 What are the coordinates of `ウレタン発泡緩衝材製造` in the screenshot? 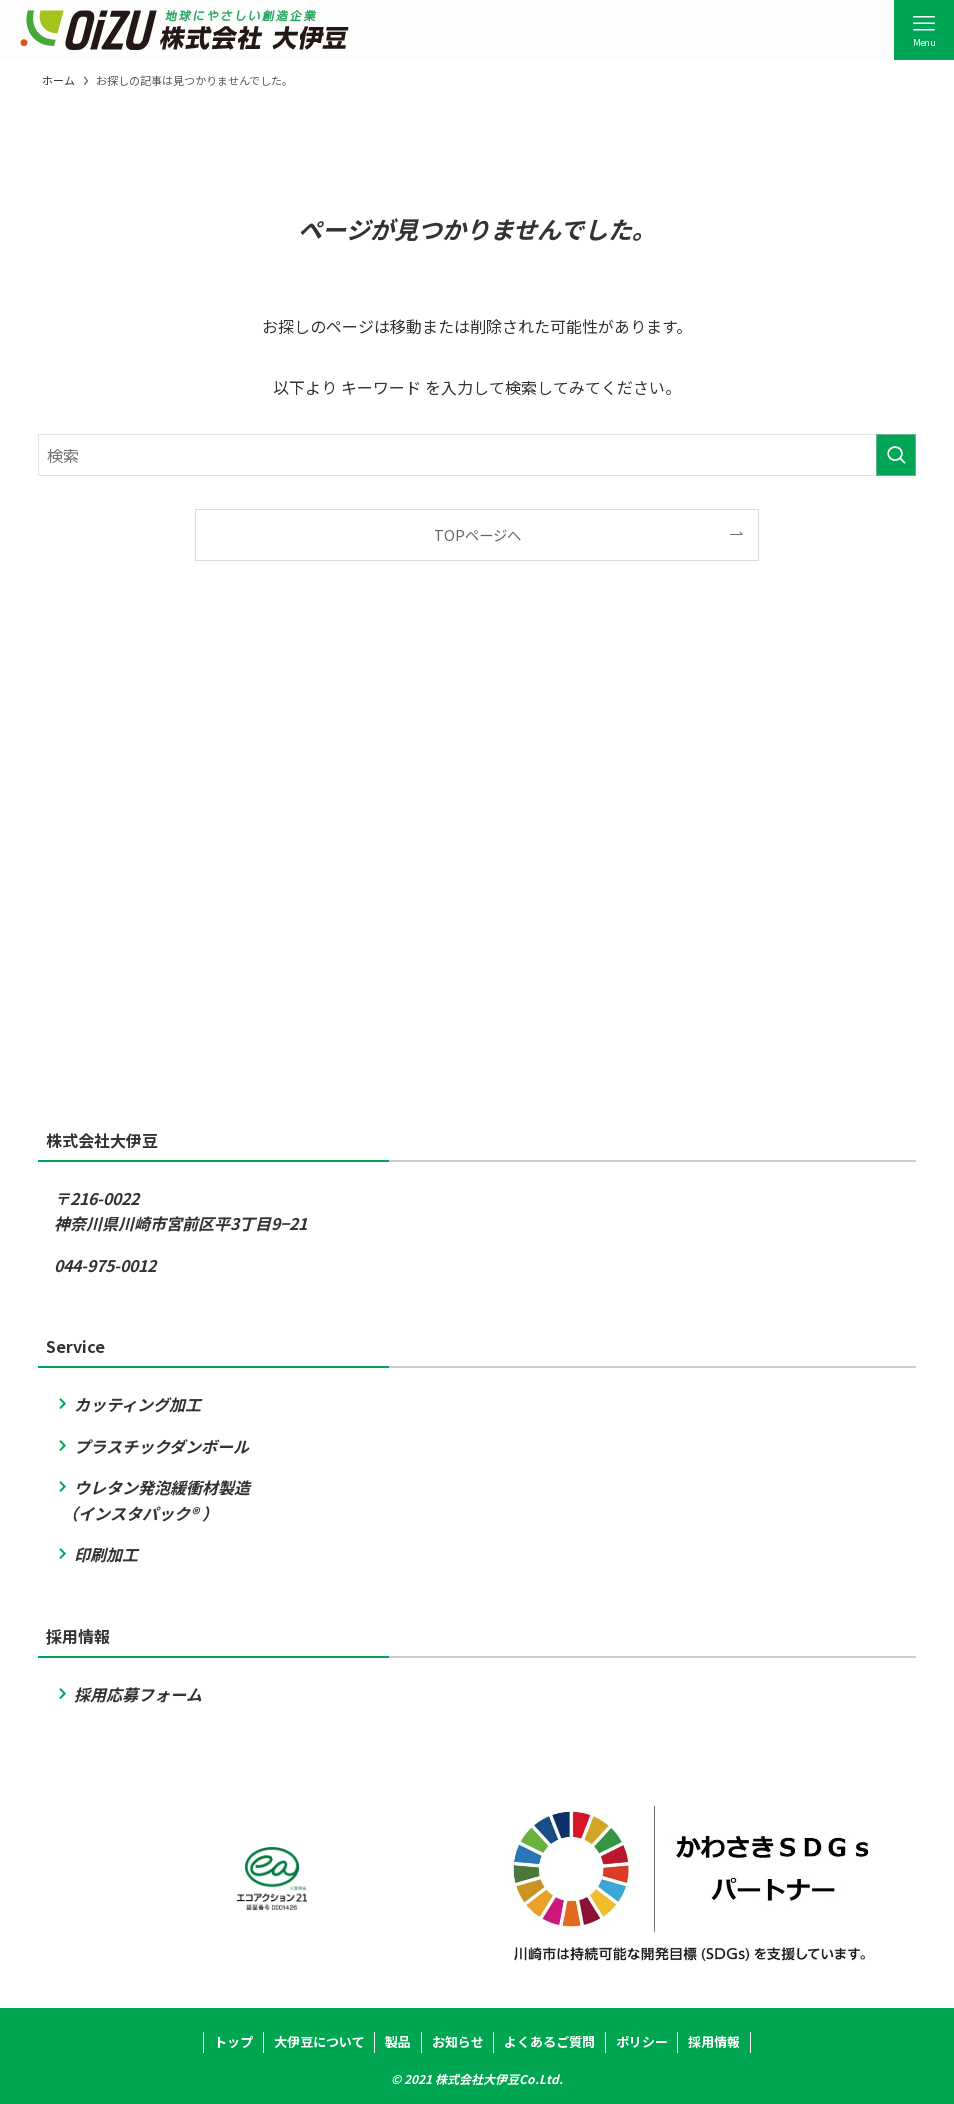 It's located at (152, 1487).